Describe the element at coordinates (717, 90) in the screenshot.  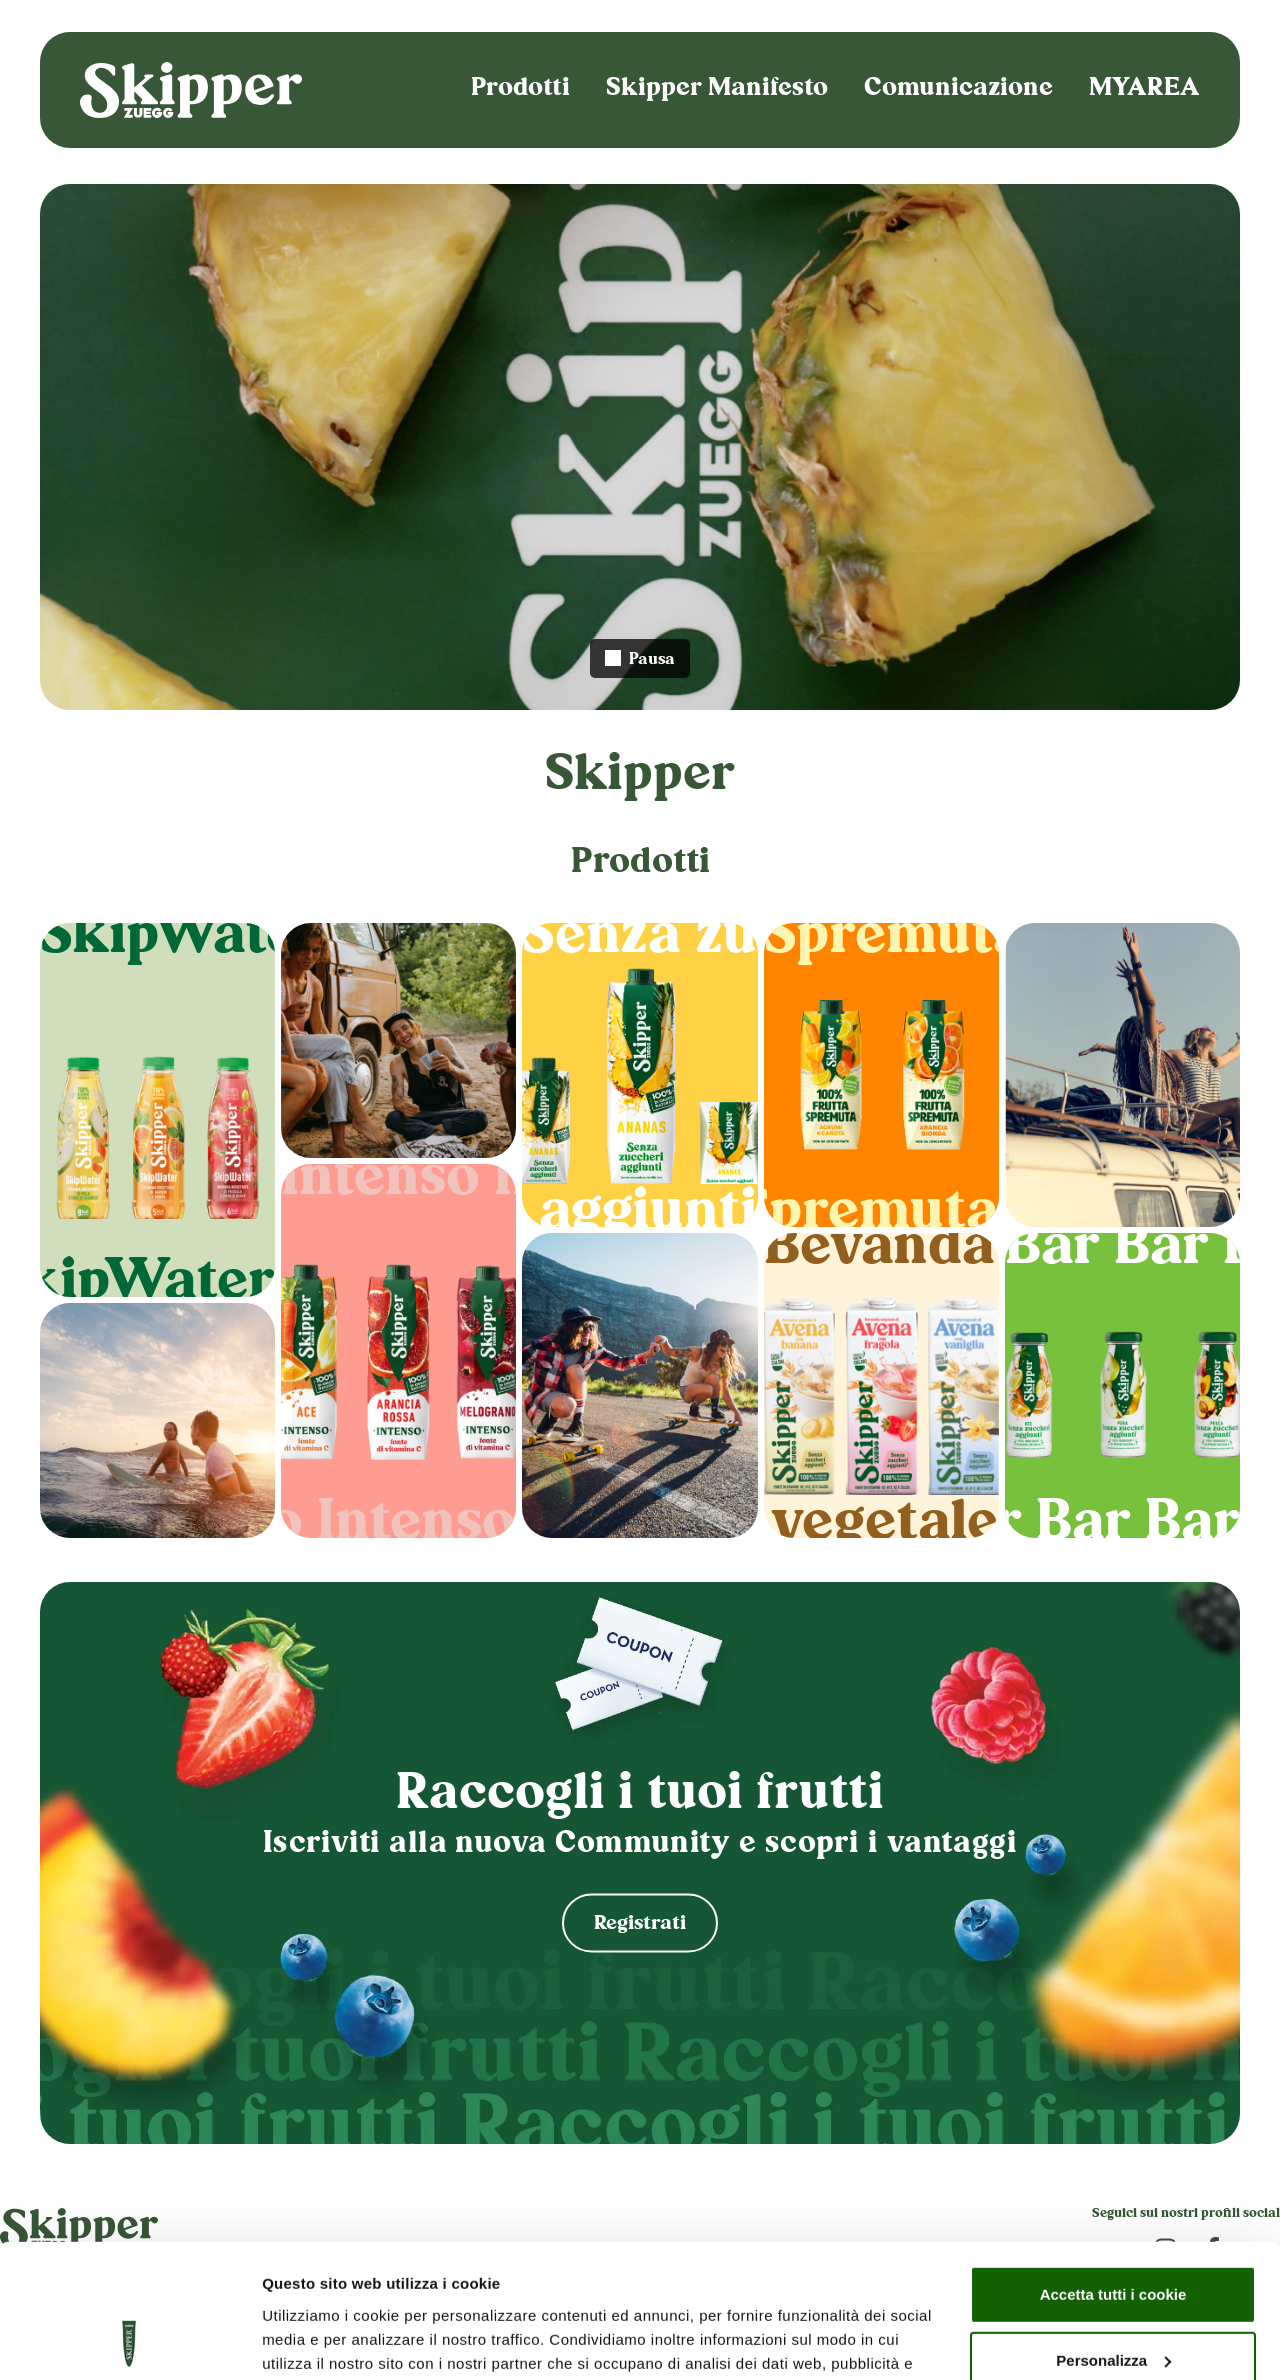
I see `Skipper Manifesto` at that location.